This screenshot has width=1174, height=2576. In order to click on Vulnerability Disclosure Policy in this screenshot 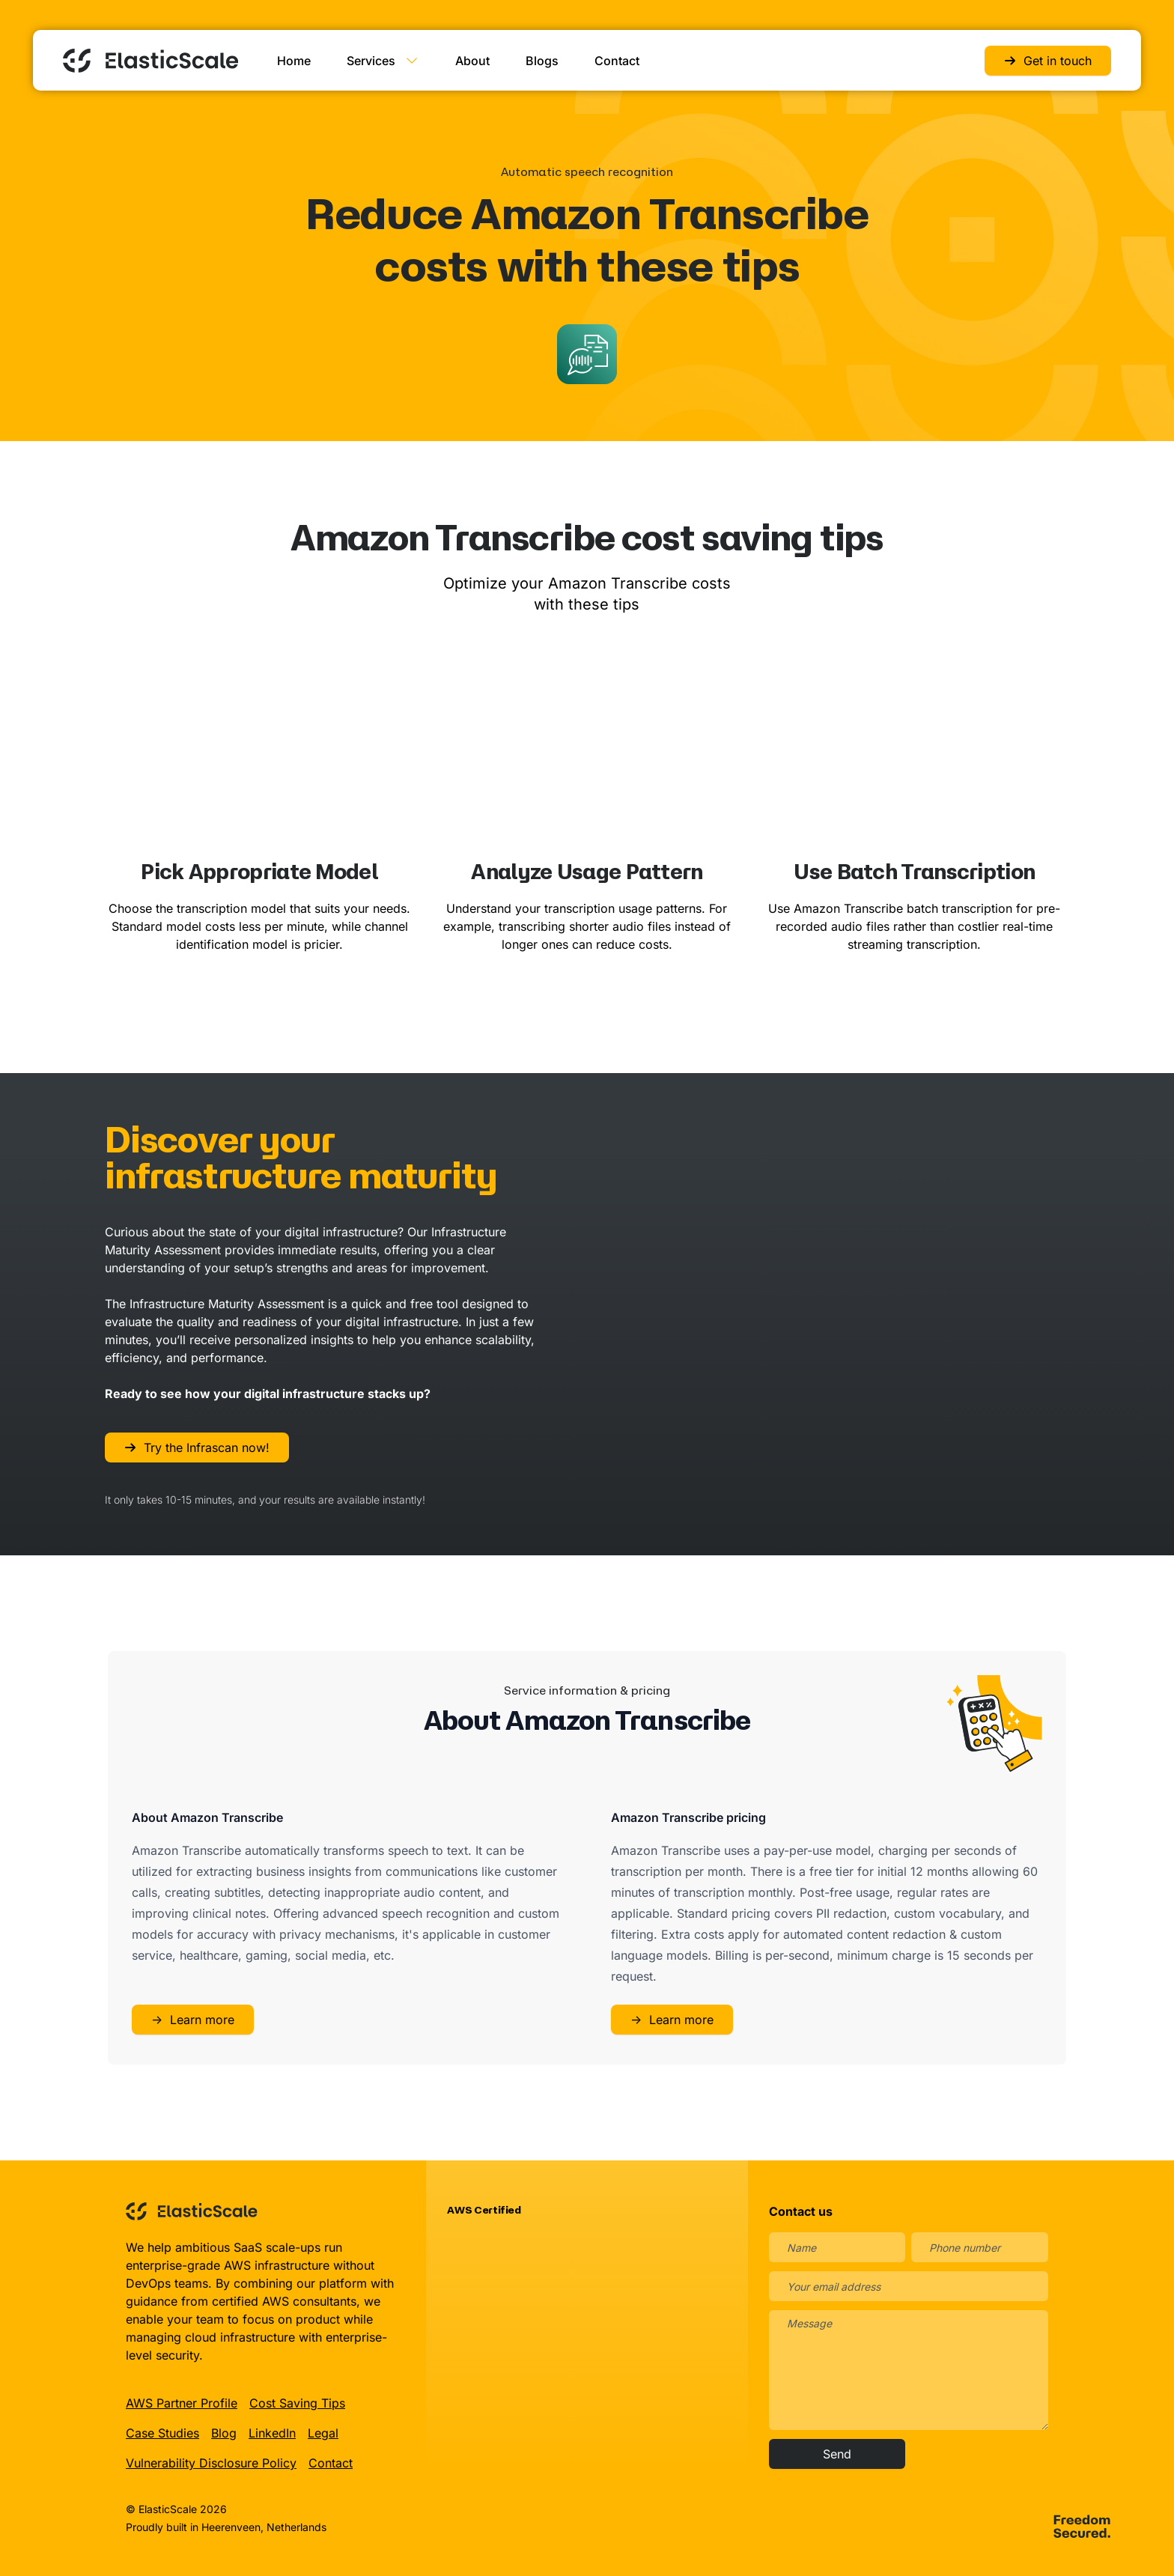, I will do `click(211, 2462)`.